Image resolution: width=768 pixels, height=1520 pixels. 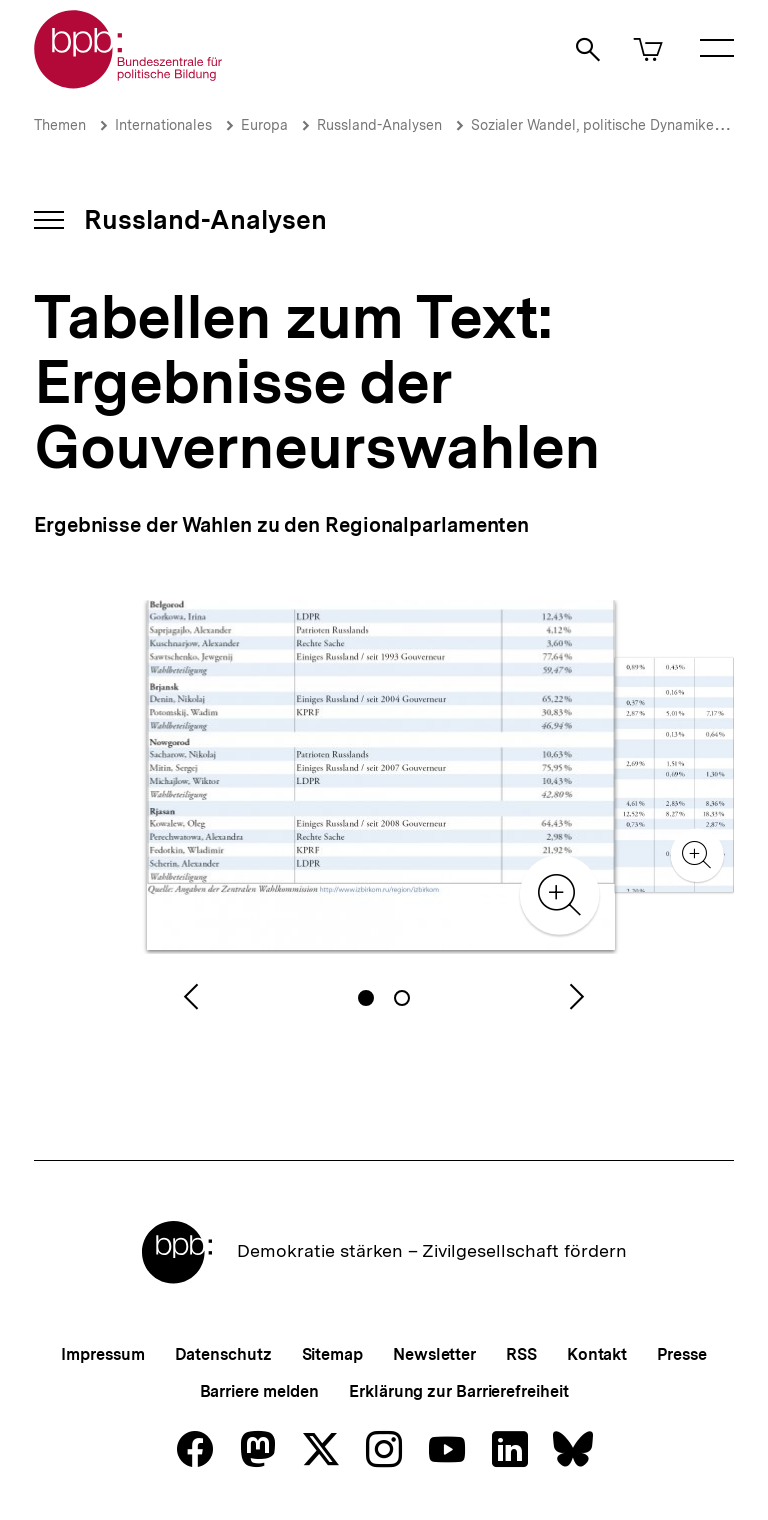 I want to click on Russland-Analysen, so click(x=379, y=125).